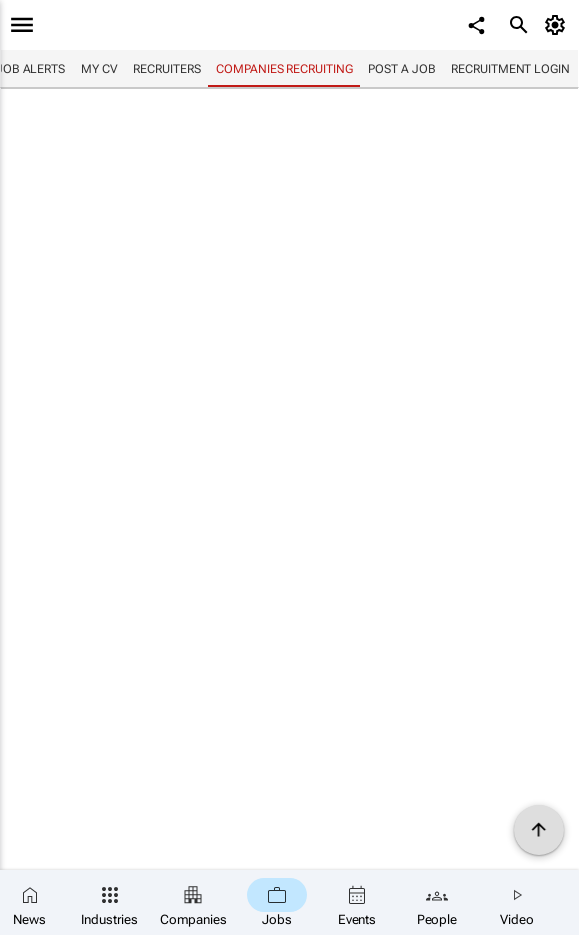 The image size is (579, 935). What do you see at coordinates (284, 69) in the screenshot?
I see `Companies recruiting` at bounding box center [284, 69].